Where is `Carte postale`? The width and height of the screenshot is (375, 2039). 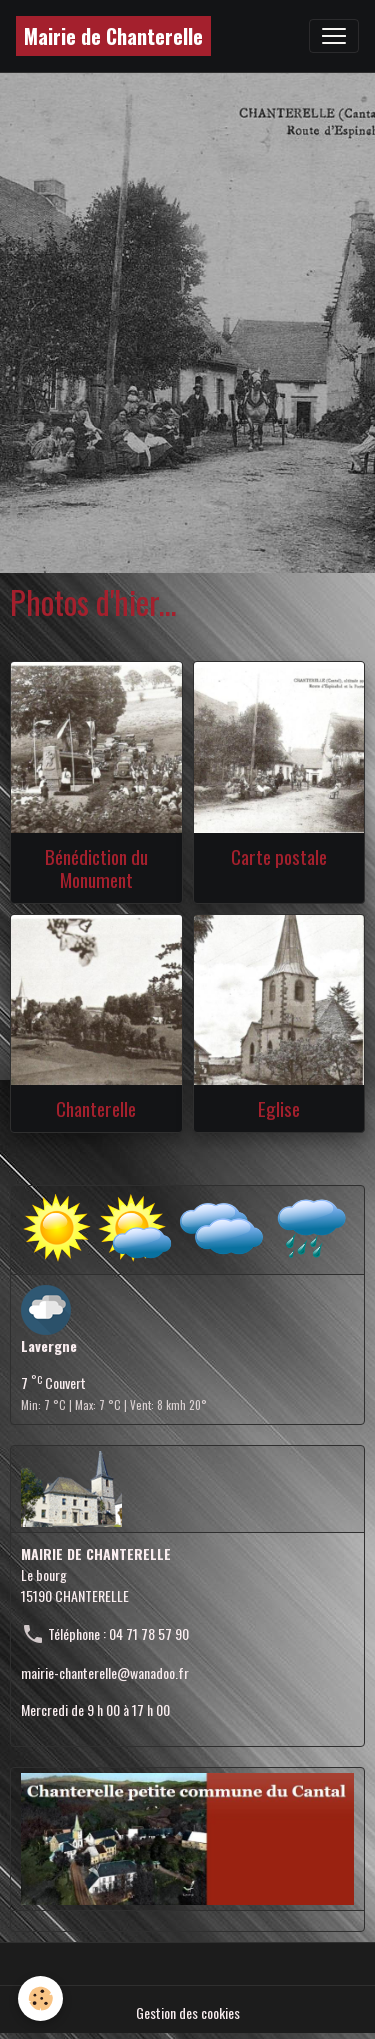
Carte postale is located at coordinates (279, 856).